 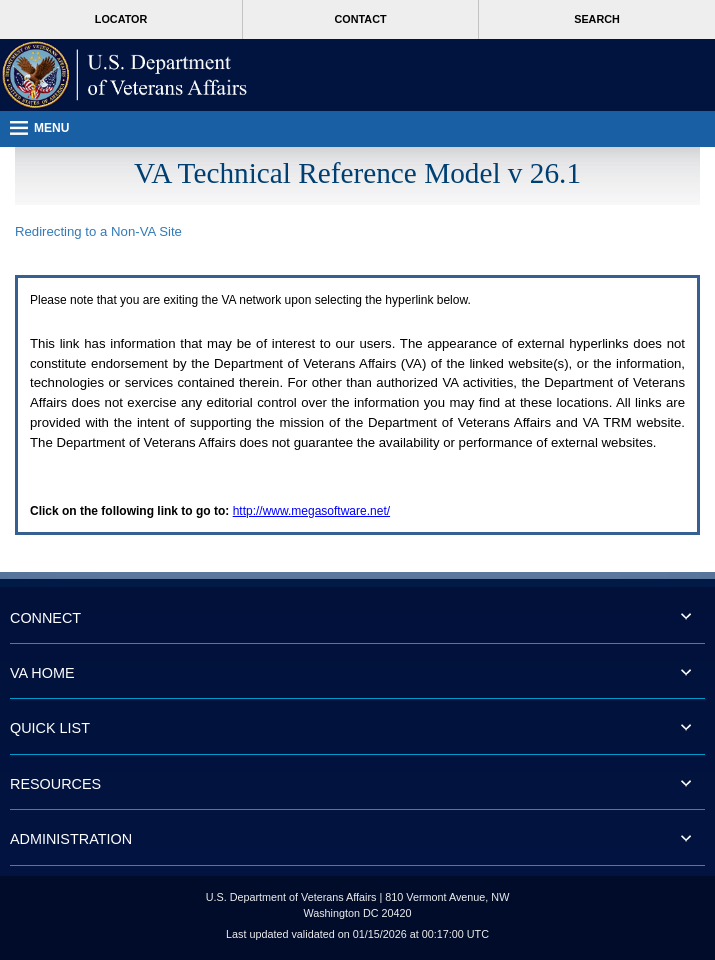 I want to click on VA HOME, so click(x=42, y=673).